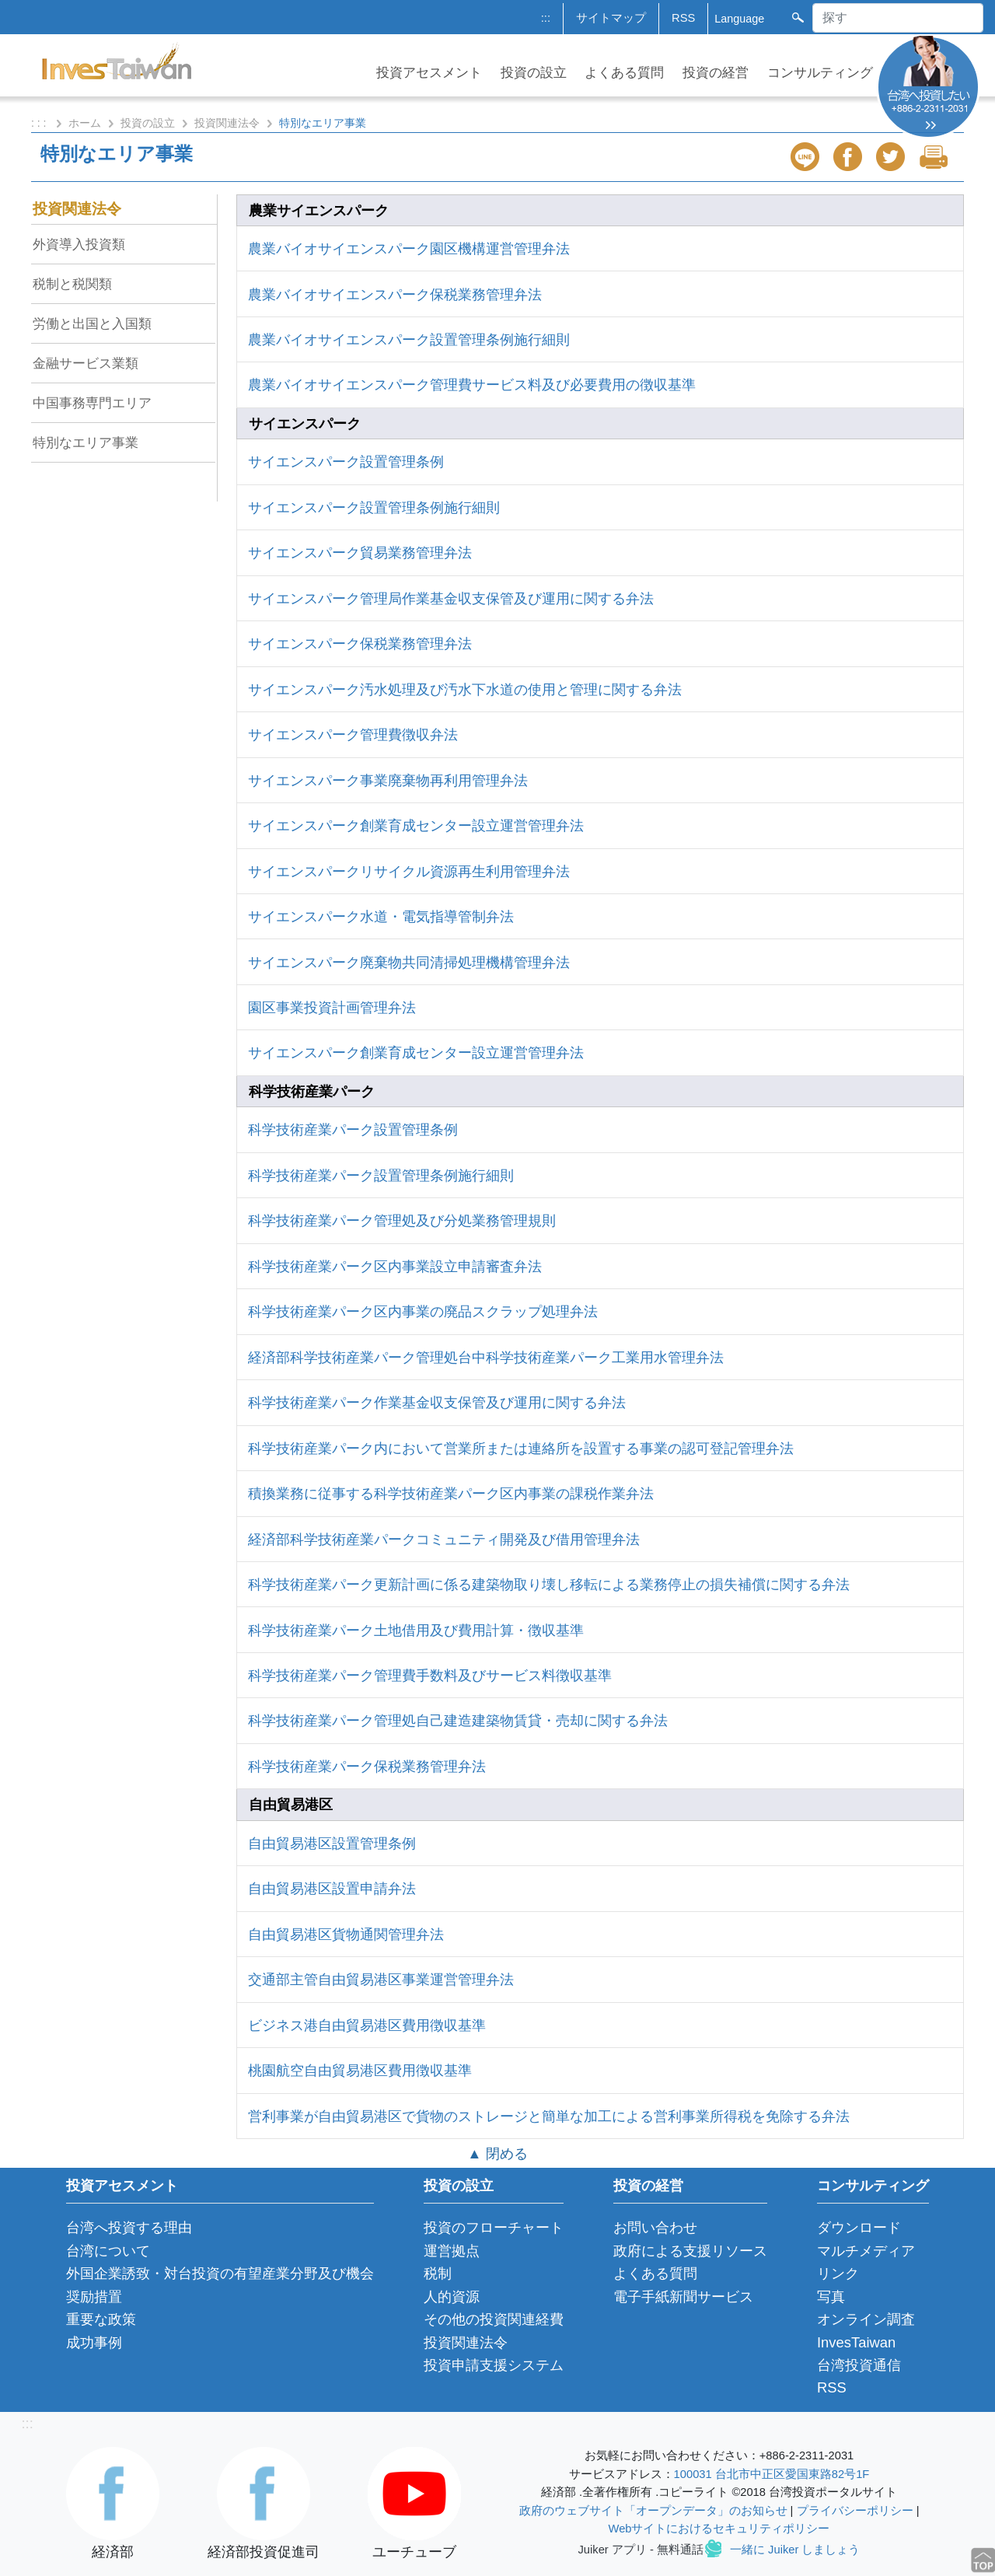 This screenshot has width=995, height=2576. I want to click on 桃園航空自由貿易港区費用徴収基準, so click(360, 2070).